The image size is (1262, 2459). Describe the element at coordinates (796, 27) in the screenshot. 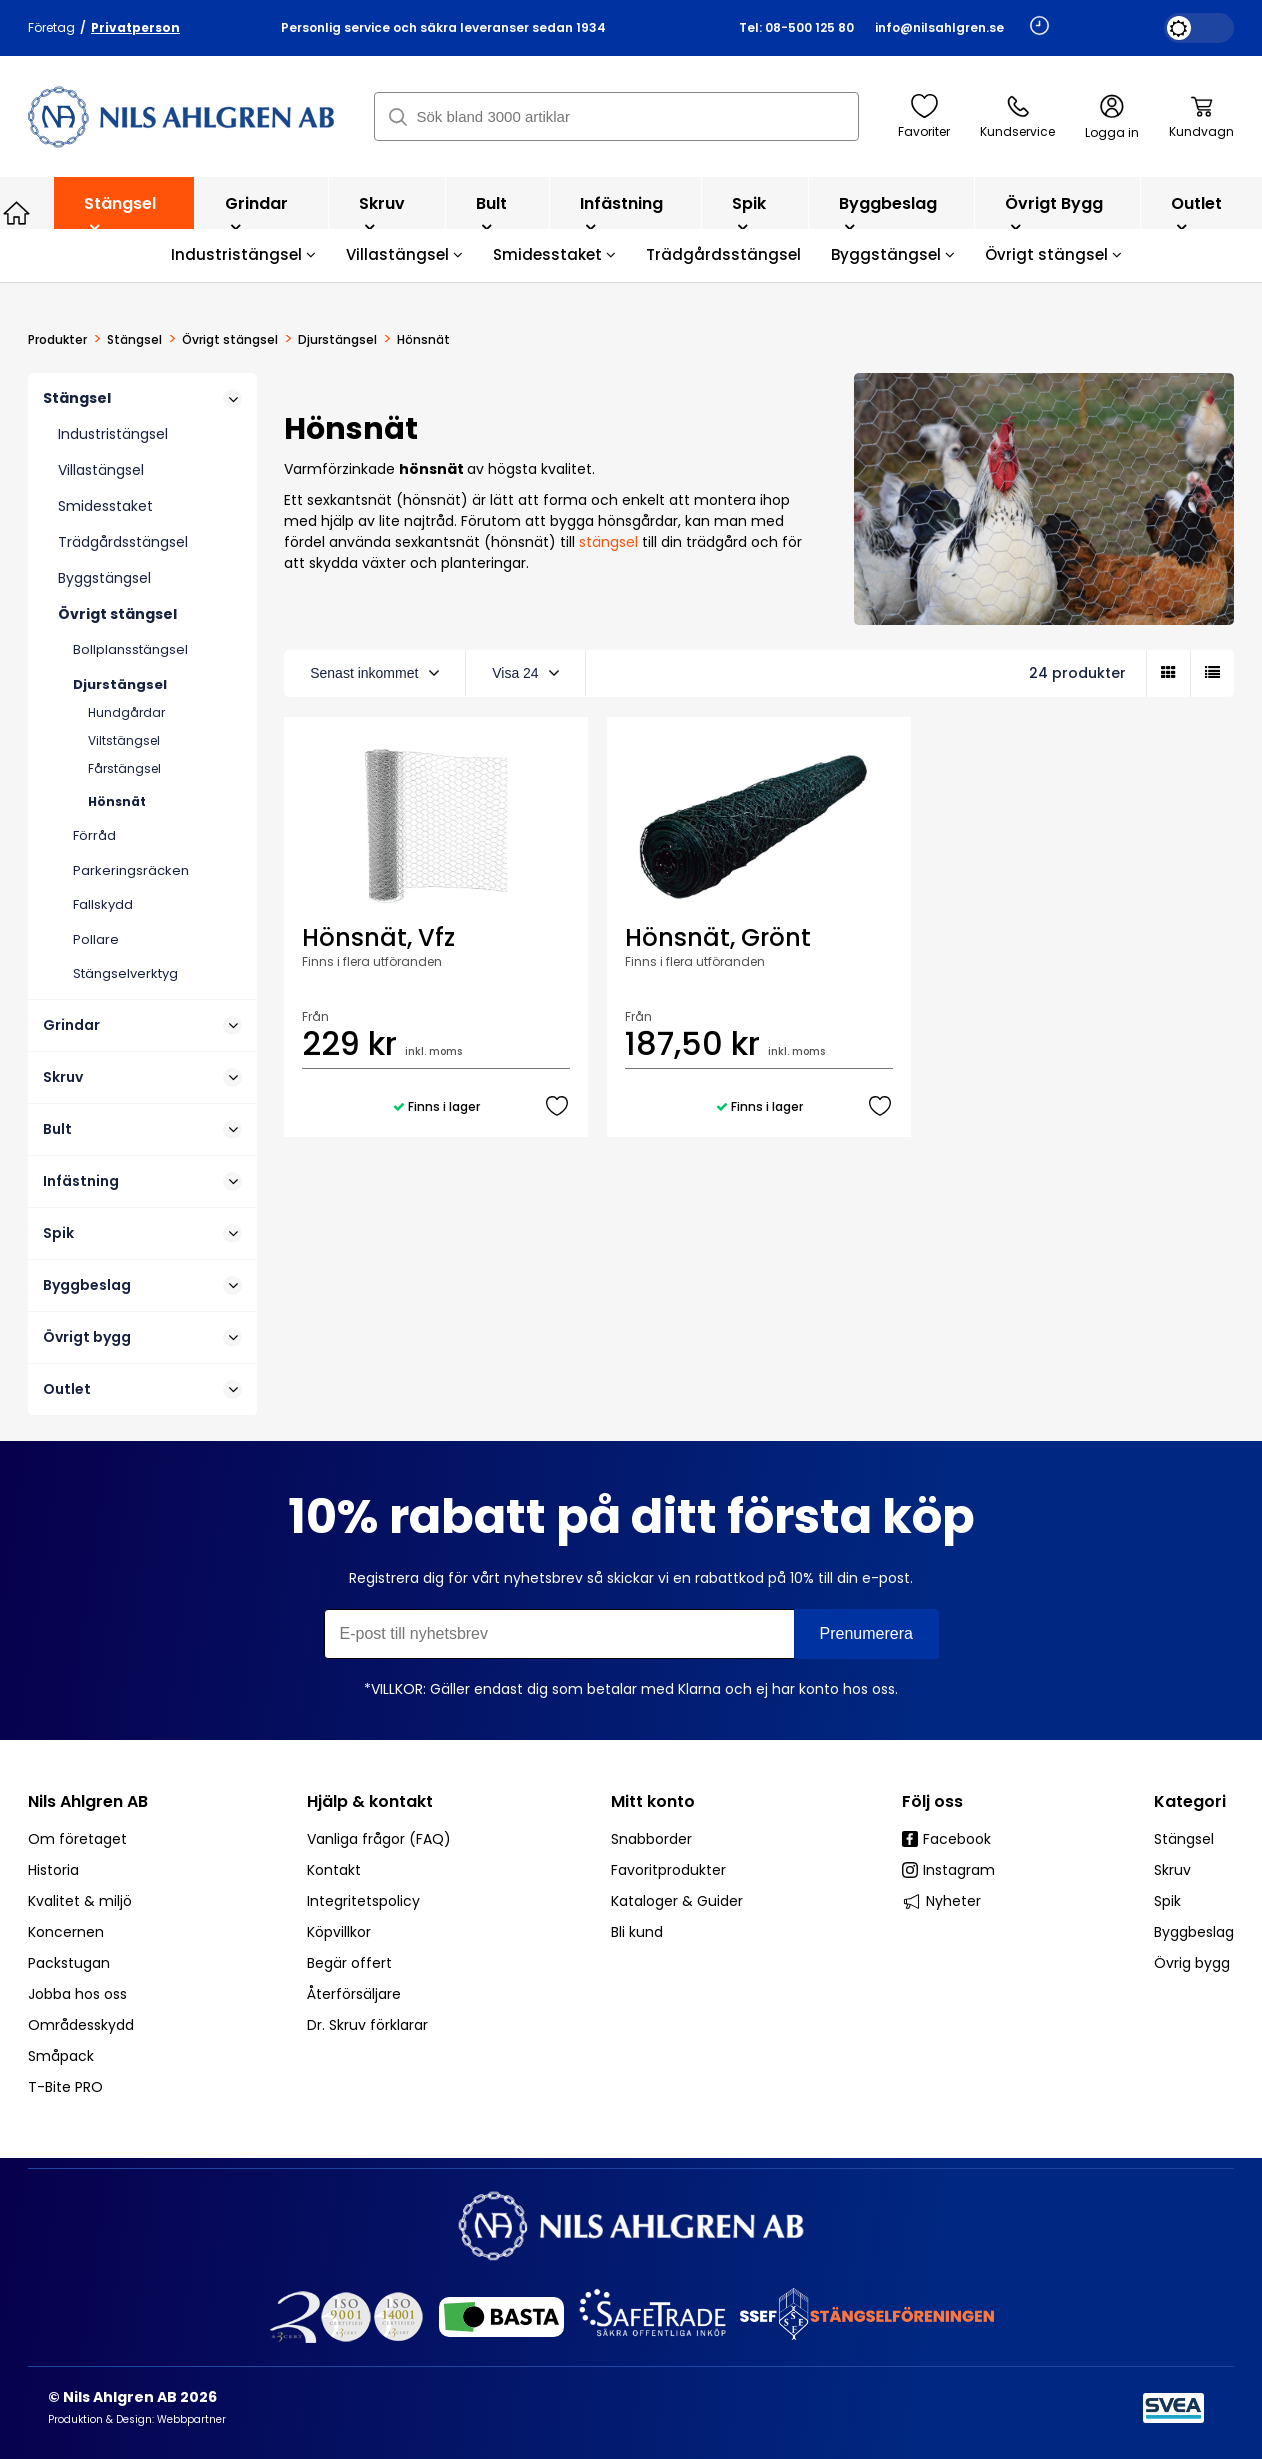

I see `Tel: 08-500 125 80` at that location.